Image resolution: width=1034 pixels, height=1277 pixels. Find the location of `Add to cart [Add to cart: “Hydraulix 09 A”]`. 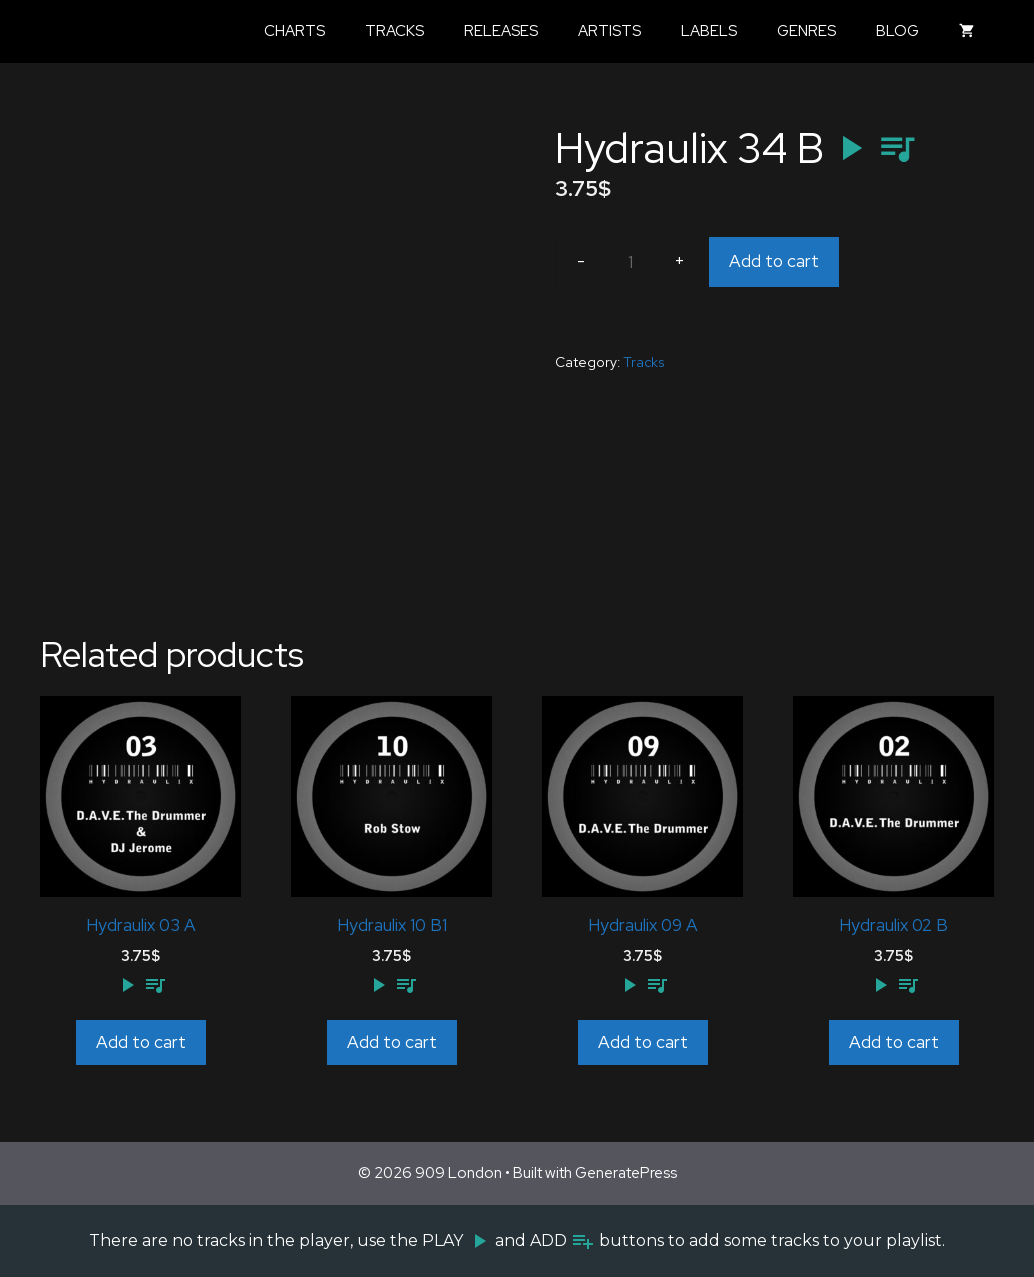

Add to cart [Add to cart: “Hydraulix 09 A”] is located at coordinates (643, 1042).